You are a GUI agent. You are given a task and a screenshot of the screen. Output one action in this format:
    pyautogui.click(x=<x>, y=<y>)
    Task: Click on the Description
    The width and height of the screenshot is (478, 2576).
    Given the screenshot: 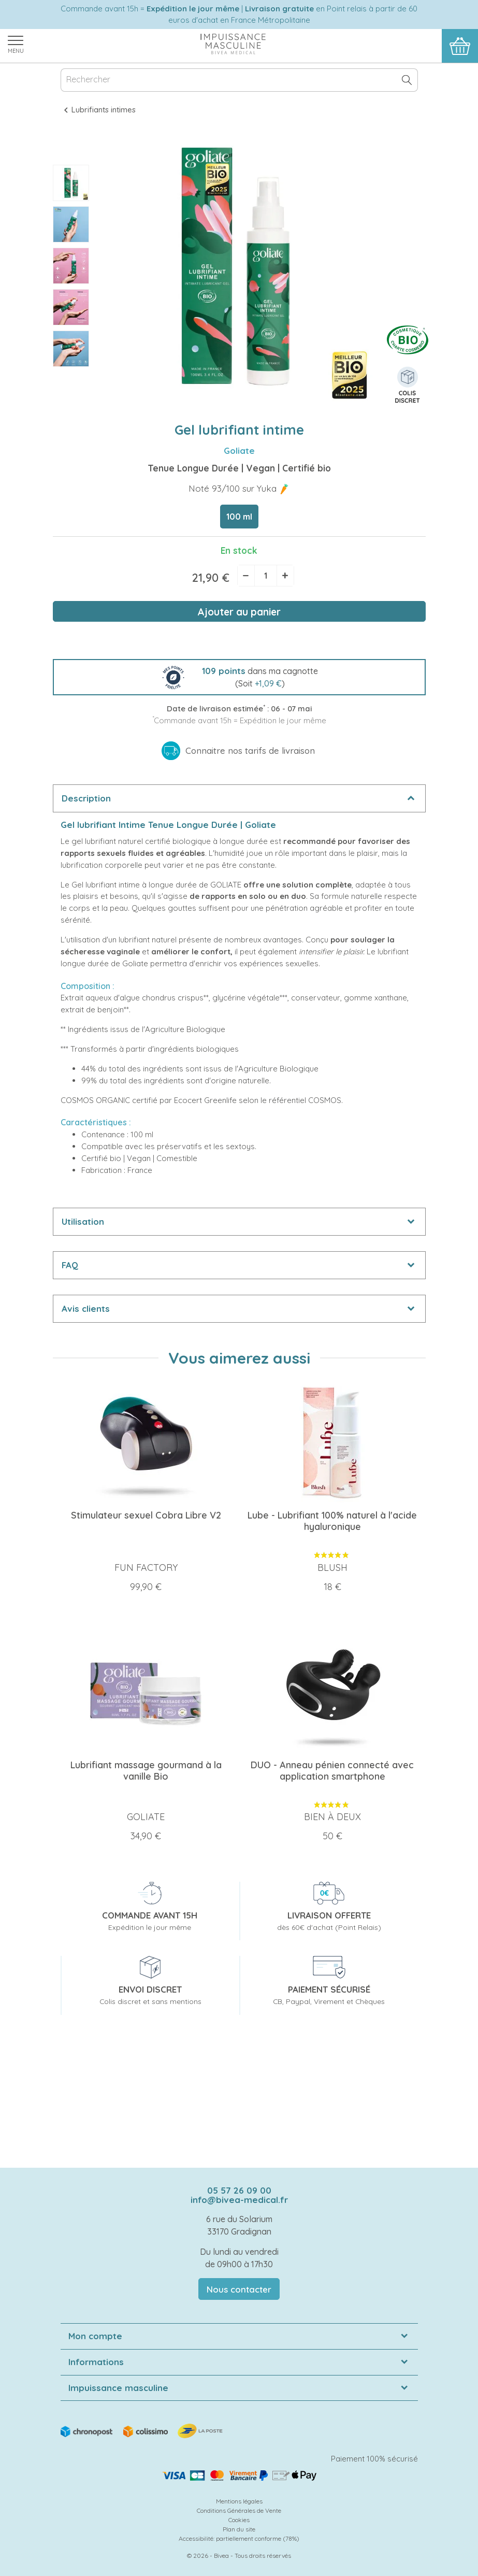 What is the action you would take?
    pyautogui.click(x=86, y=798)
    